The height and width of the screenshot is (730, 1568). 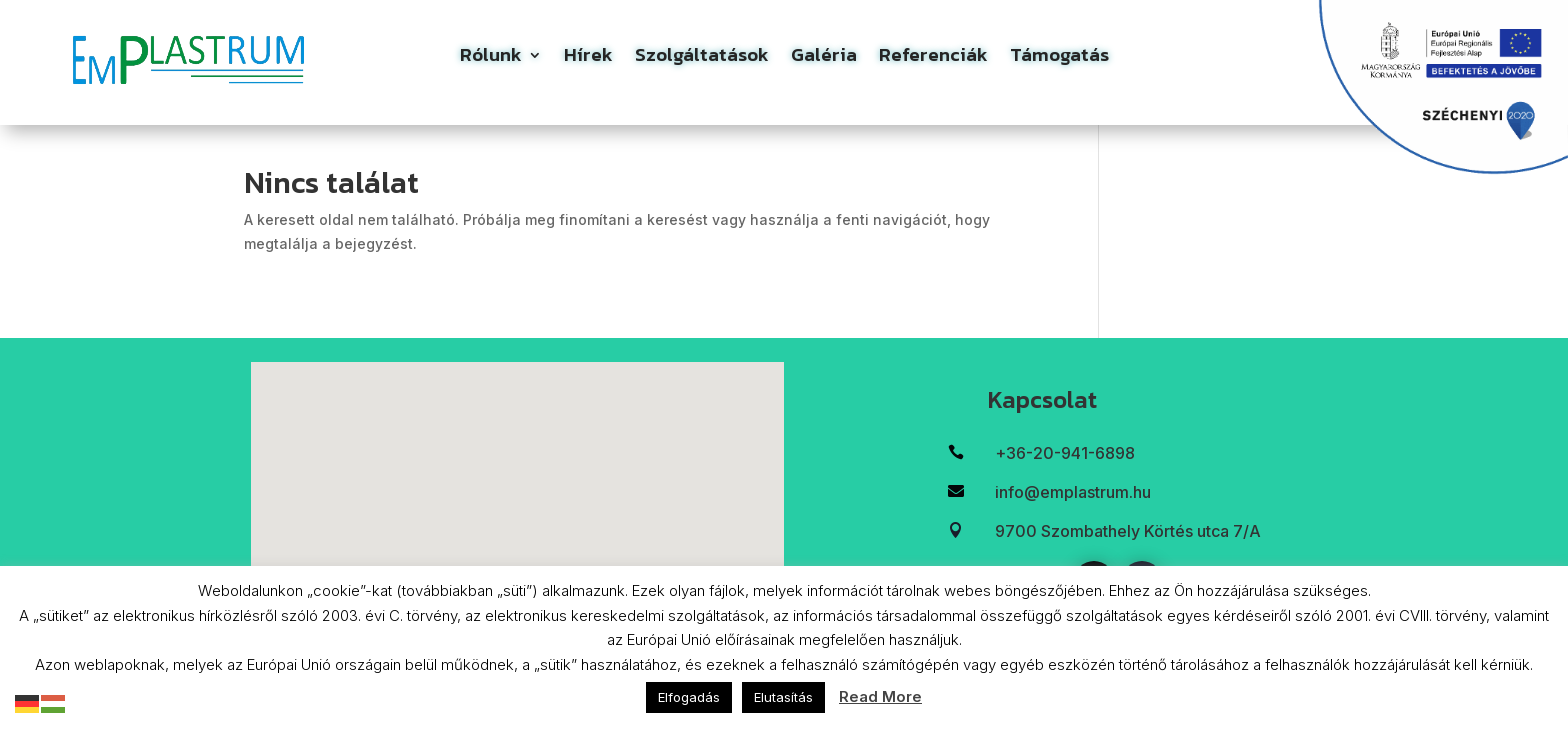 I want to click on Elutasítás [button], so click(x=783, y=697).